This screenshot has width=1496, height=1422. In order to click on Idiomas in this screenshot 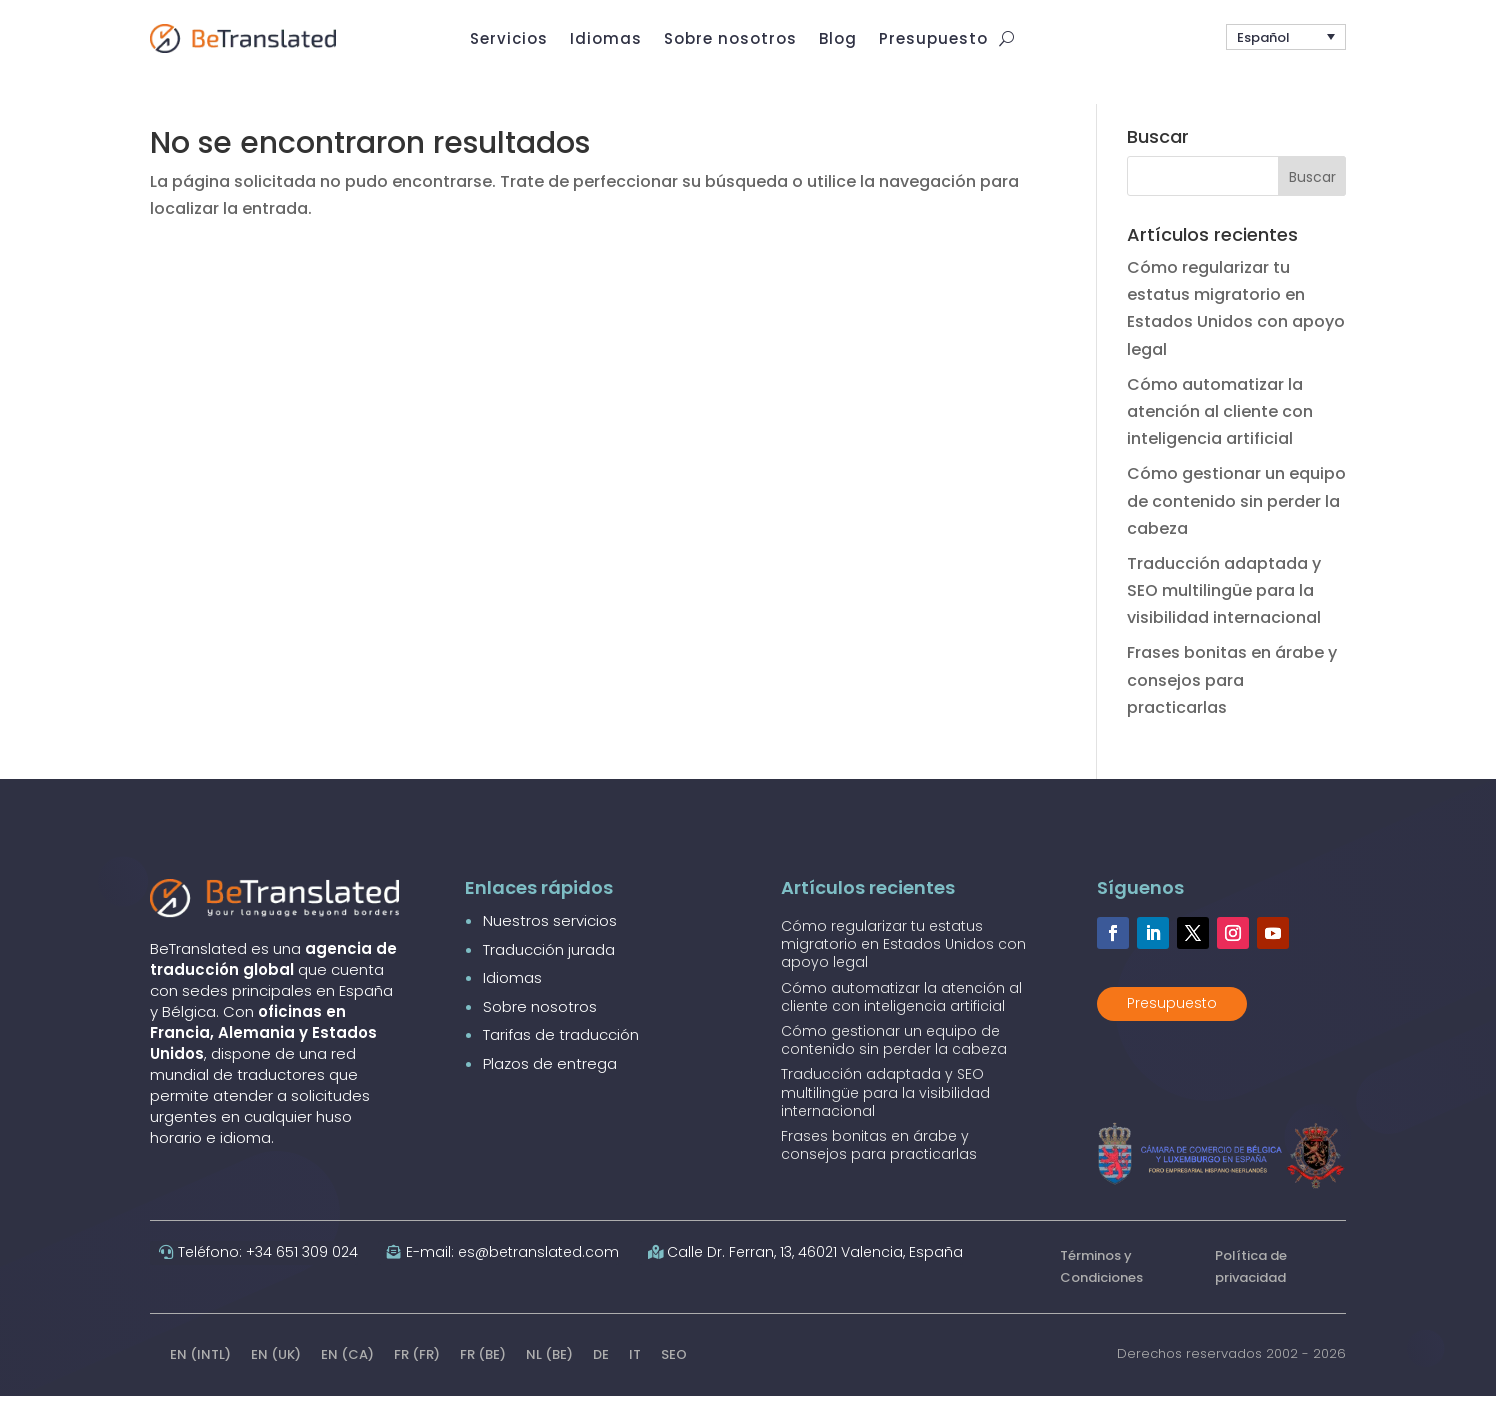, I will do `click(512, 1005)`.